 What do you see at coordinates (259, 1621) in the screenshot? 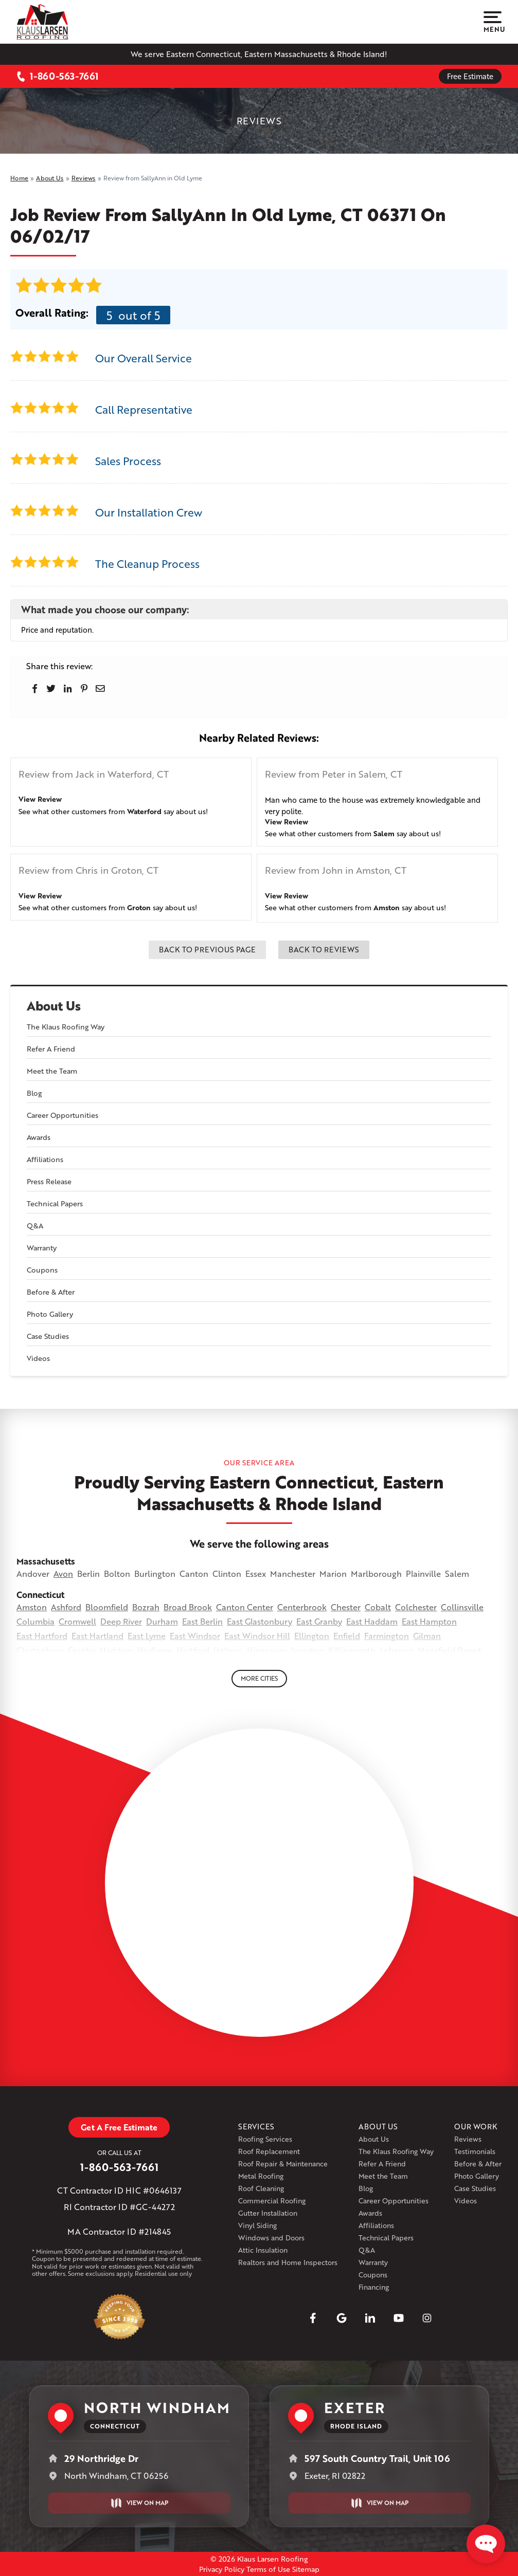
I see `East Glastonbury` at bounding box center [259, 1621].